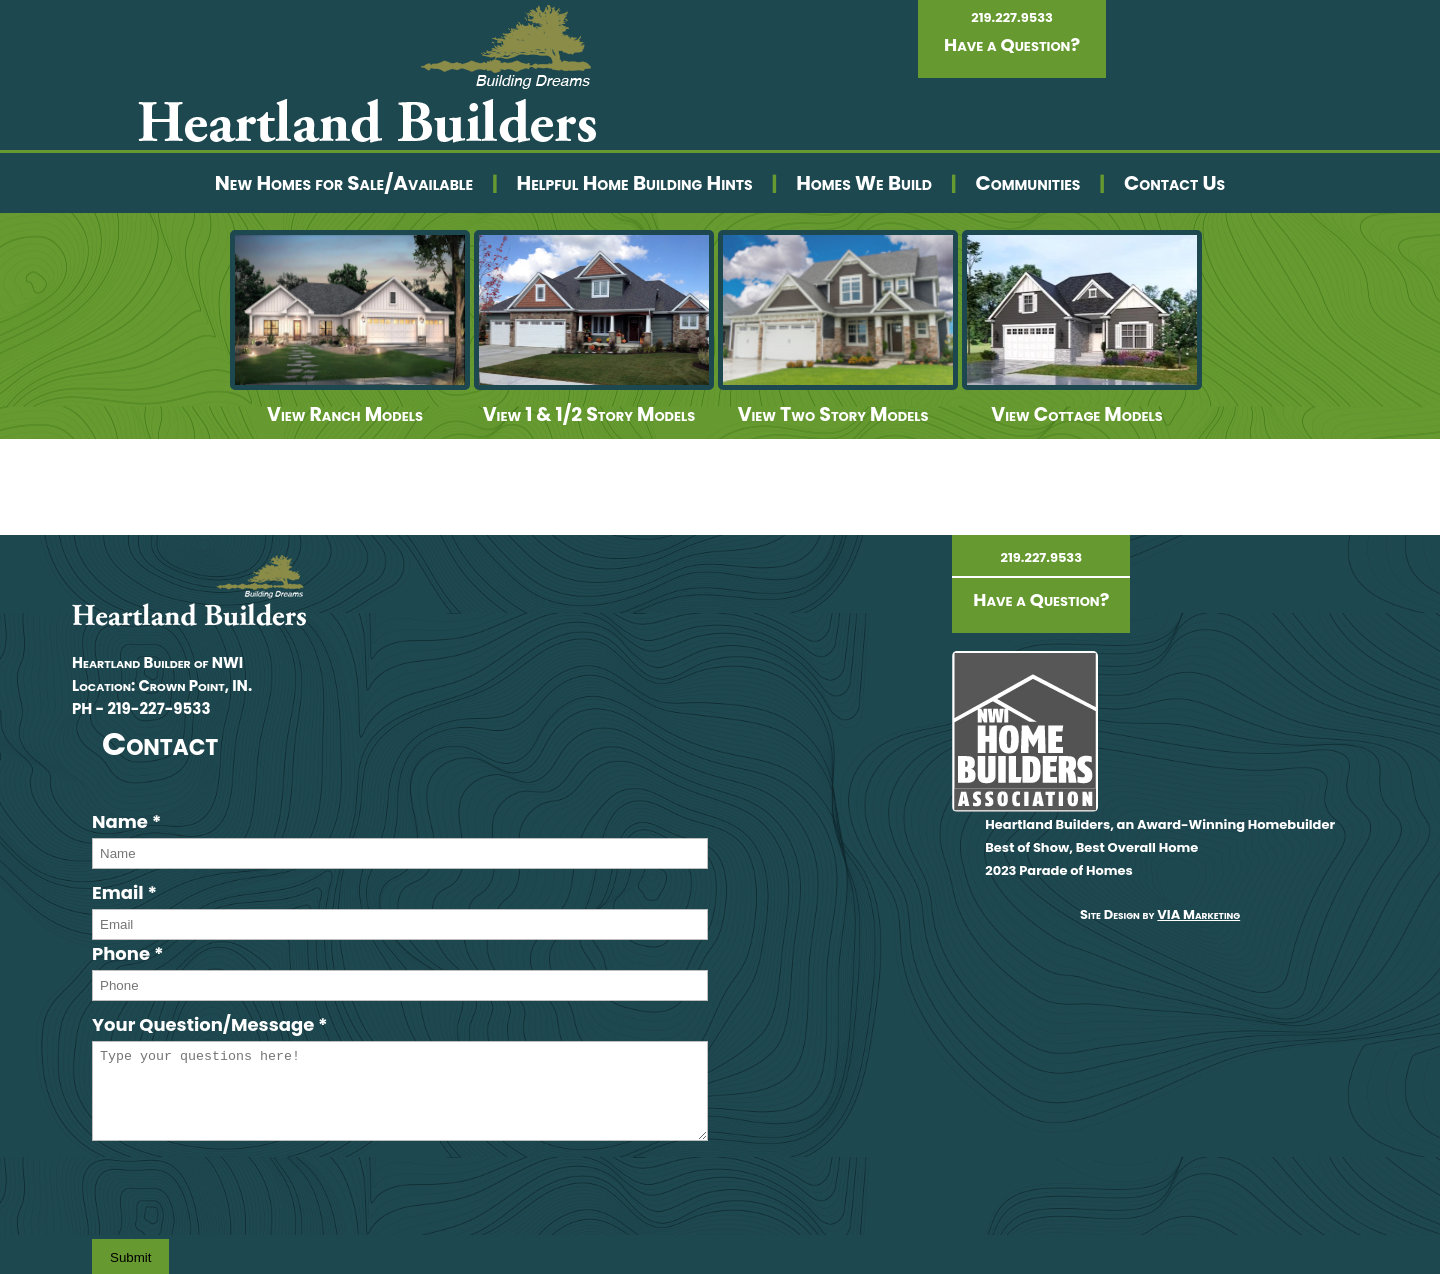  Describe the element at coordinates (635, 183) in the screenshot. I see `Helpful Home Building Hints` at that location.